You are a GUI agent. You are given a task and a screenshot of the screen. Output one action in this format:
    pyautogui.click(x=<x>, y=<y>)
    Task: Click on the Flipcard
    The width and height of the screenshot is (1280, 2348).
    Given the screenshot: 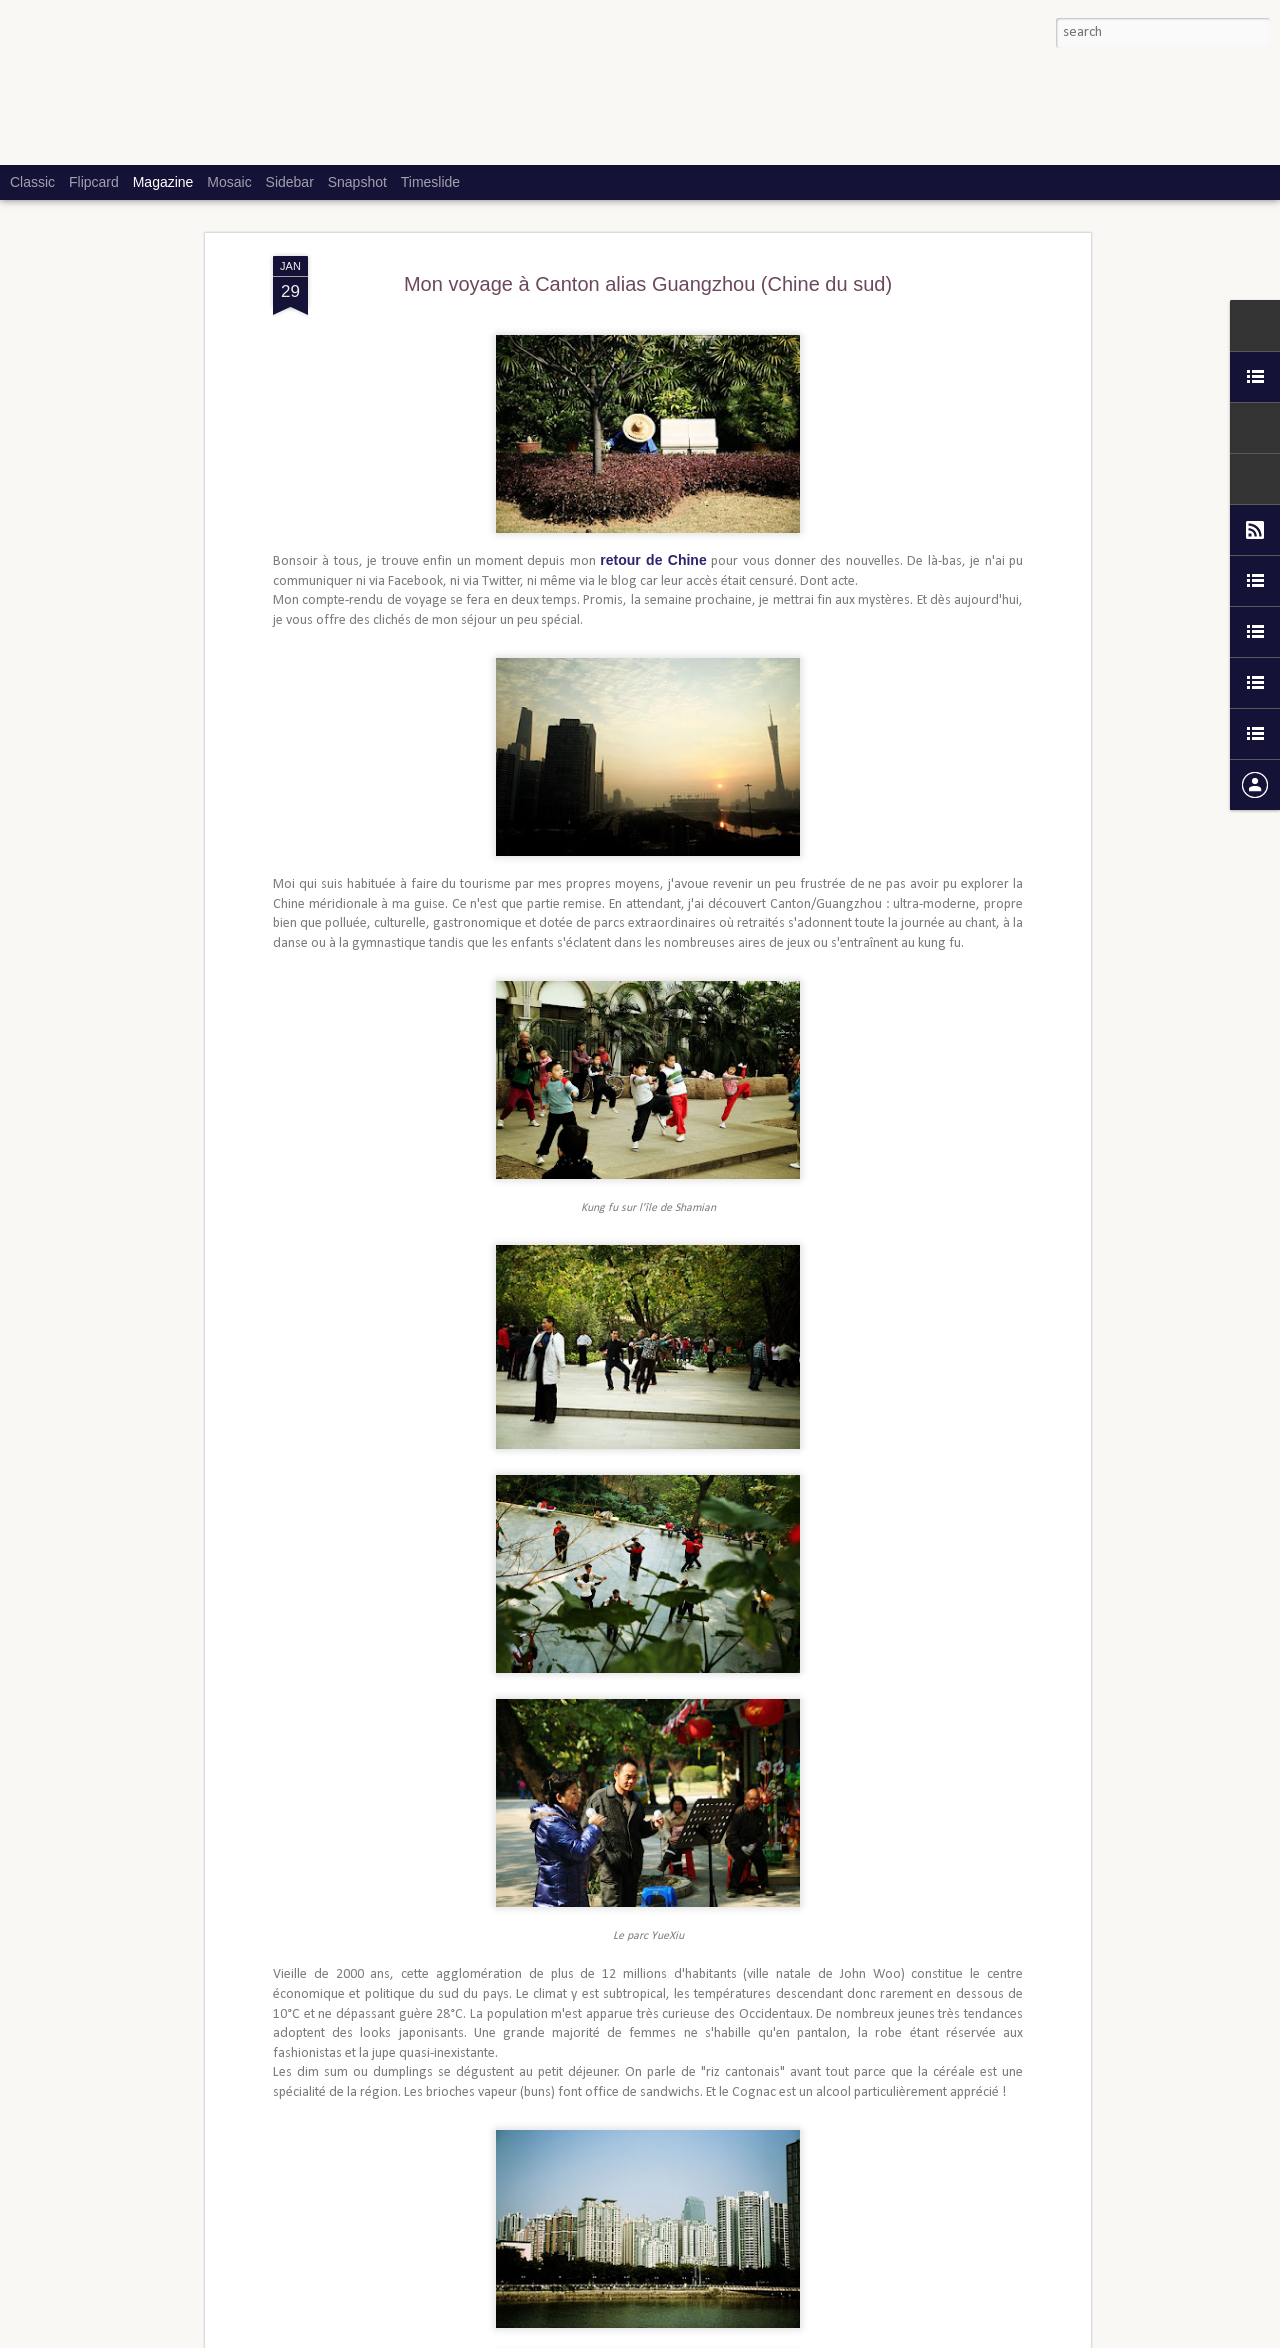 What is the action you would take?
    pyautogui.click(x=94, y=182)
    